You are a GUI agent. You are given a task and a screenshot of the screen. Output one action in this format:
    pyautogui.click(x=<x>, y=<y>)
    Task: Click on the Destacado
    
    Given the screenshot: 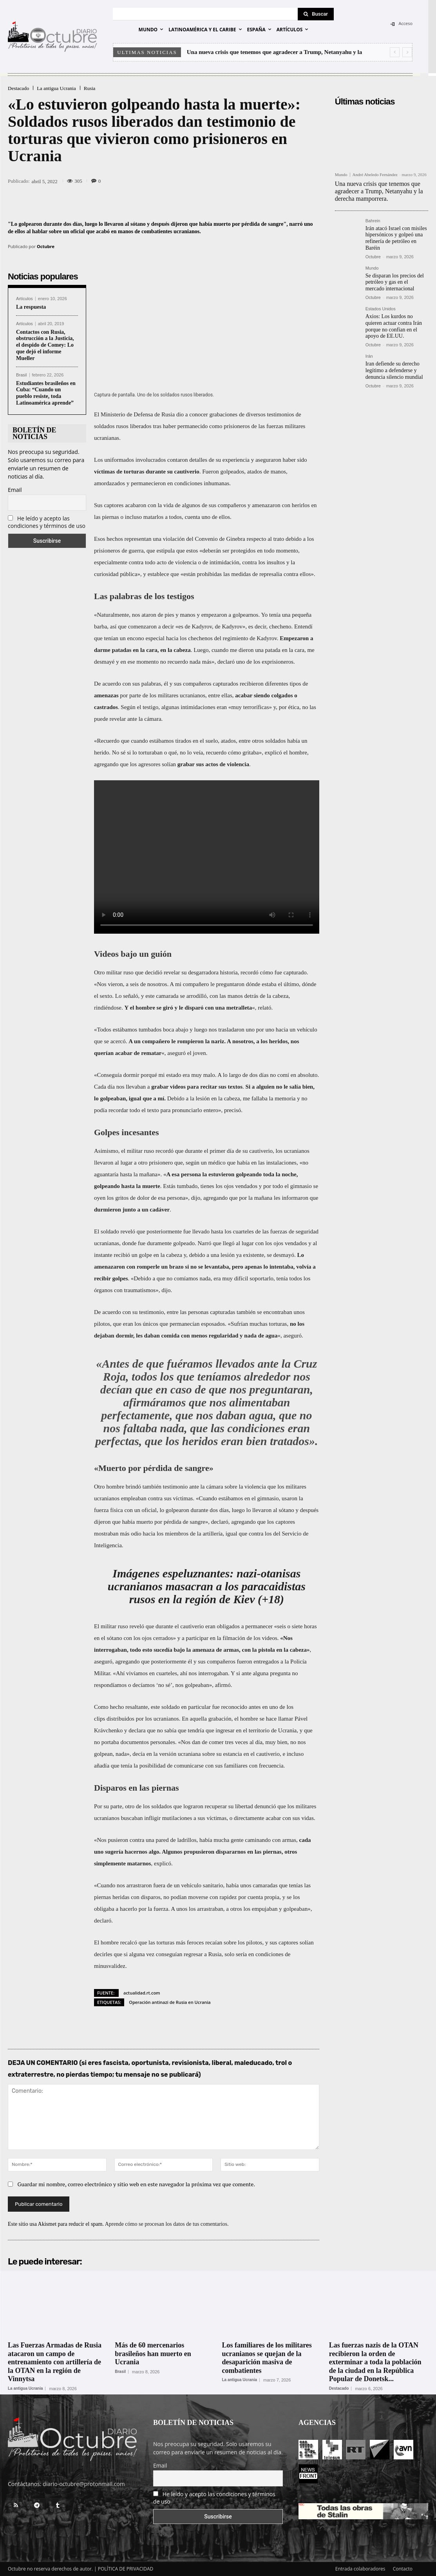 What is the action you would take?
    pyautogui.click(x=18, y=88)
    